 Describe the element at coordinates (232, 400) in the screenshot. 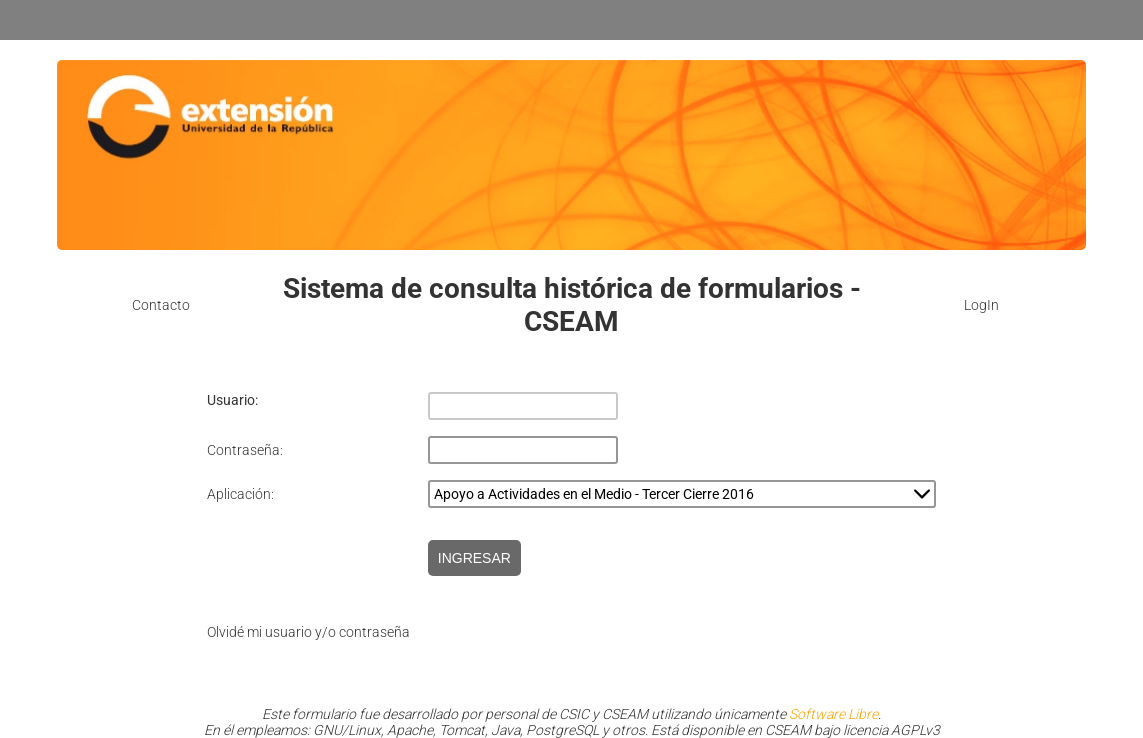

I see `Usuario:` at that location.